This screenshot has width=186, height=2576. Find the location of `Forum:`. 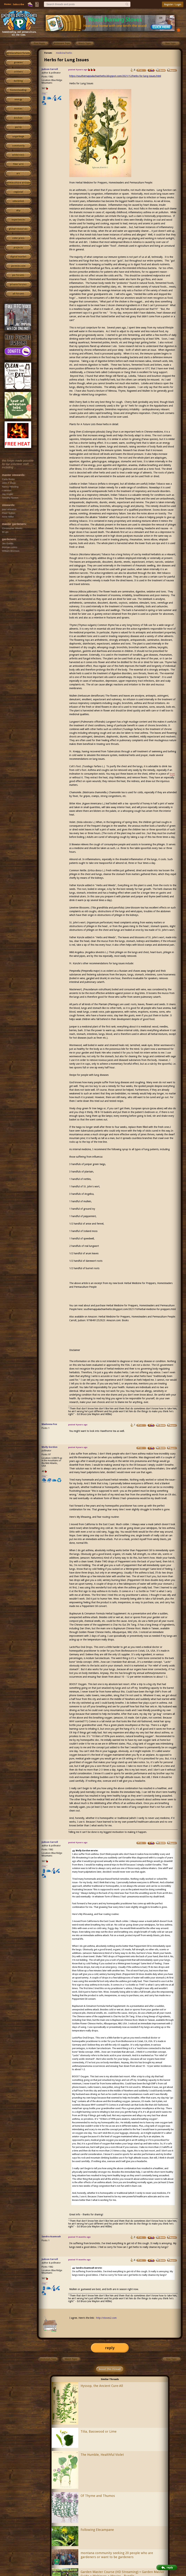

Forum: is located at coordinates (48, 53).